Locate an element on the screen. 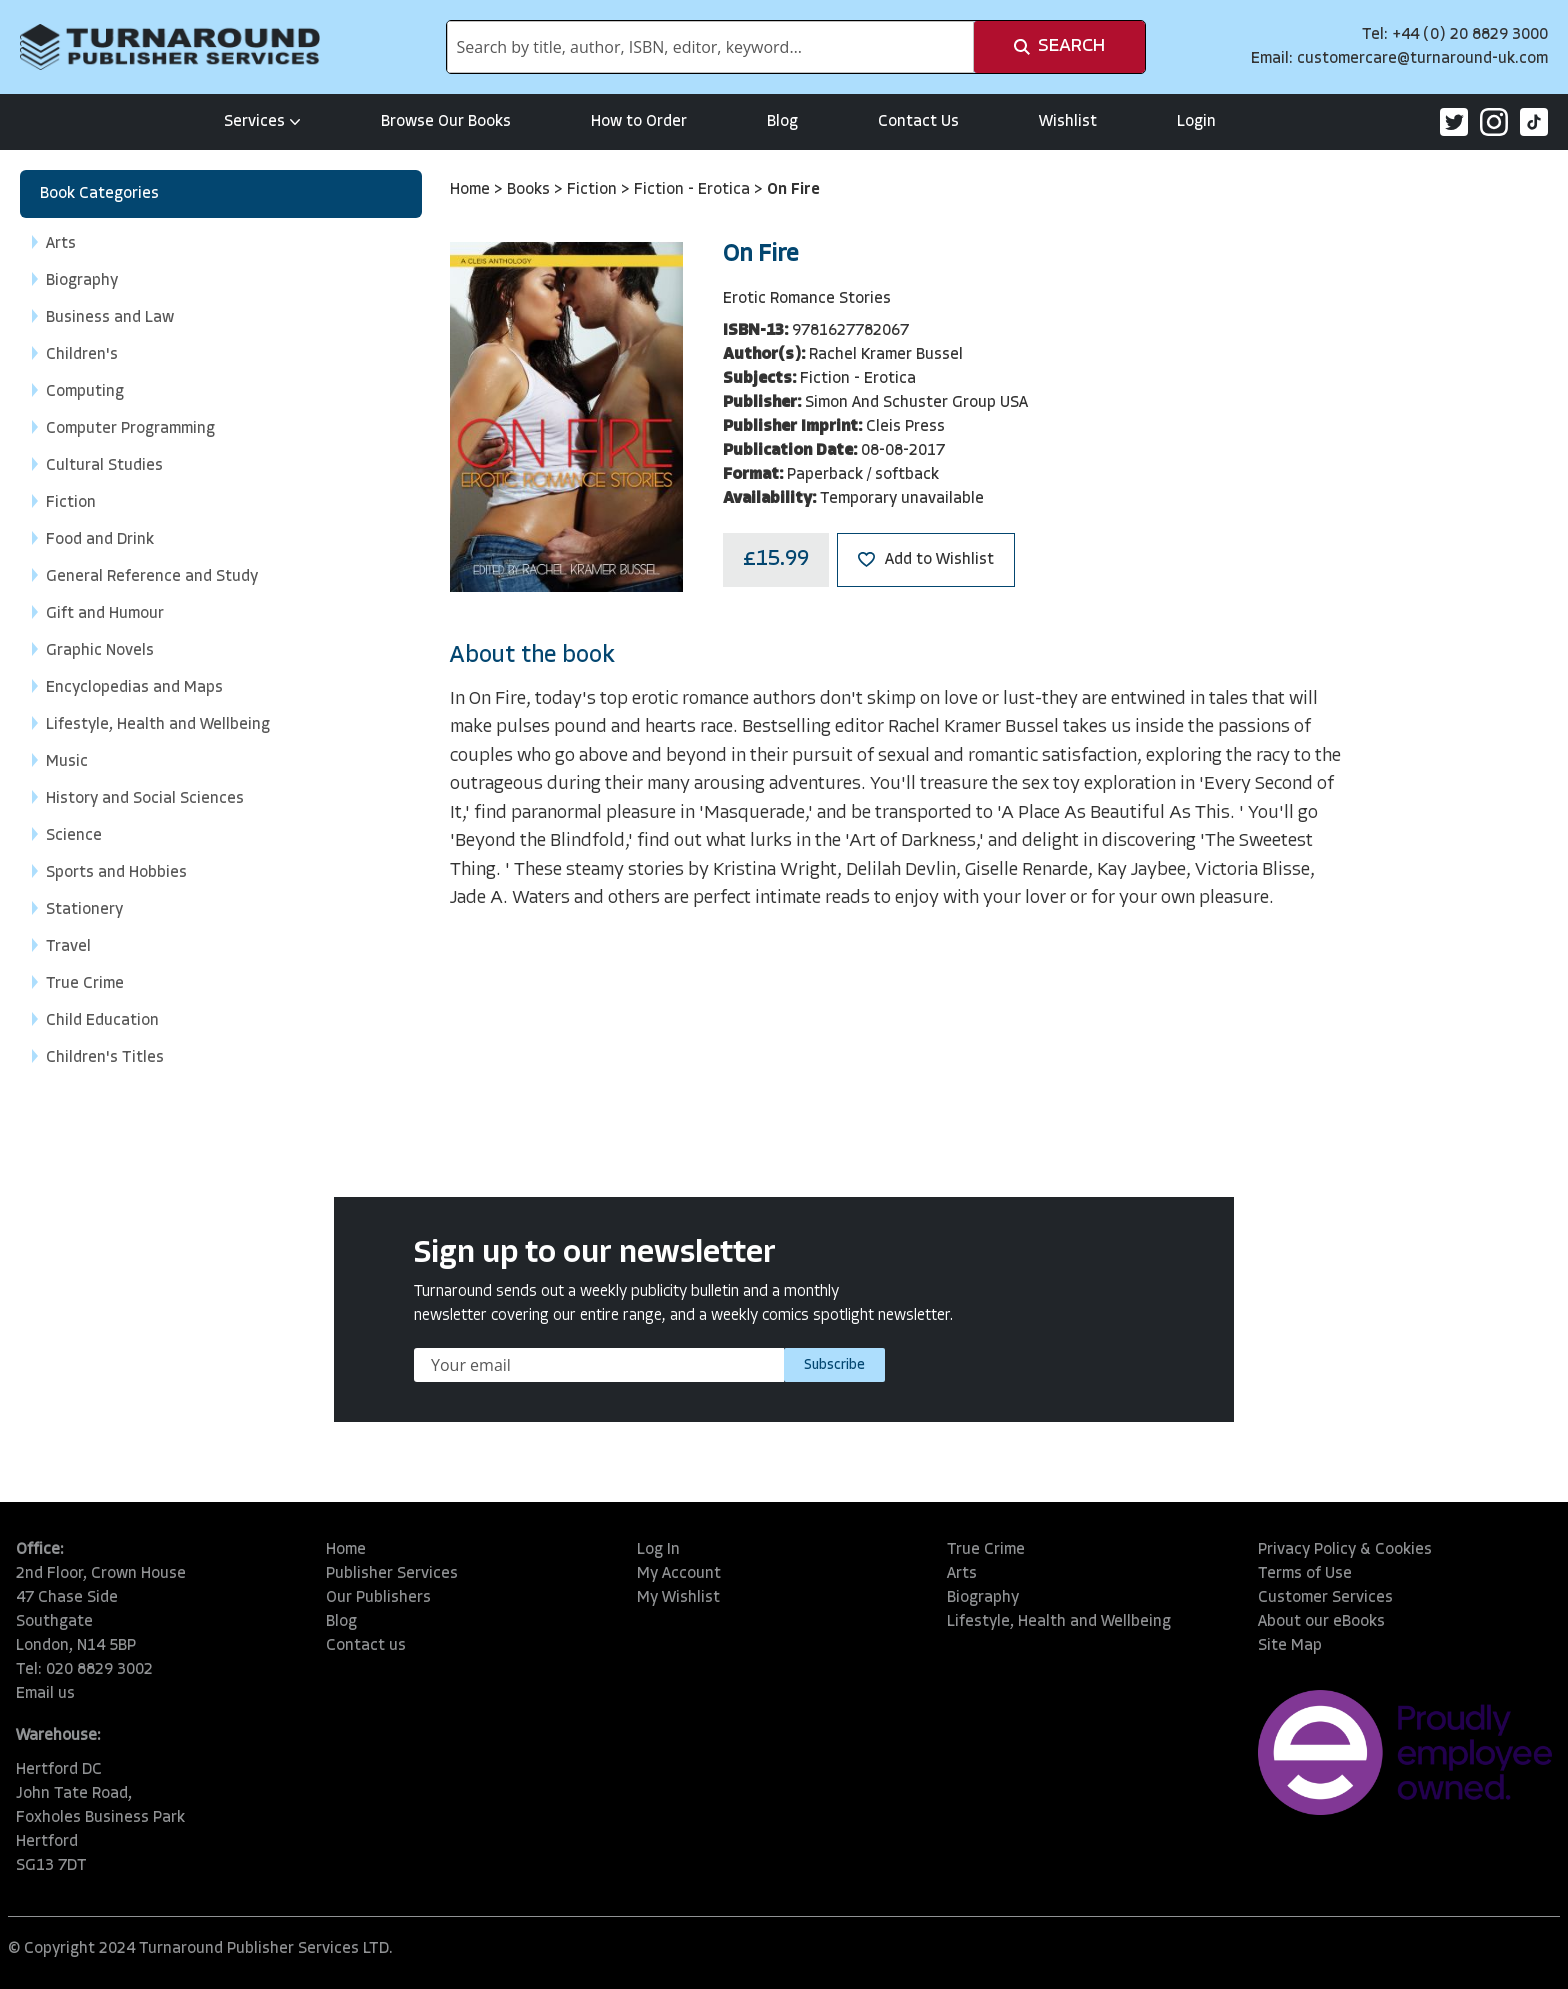  About our eBooks is located at coordinates (1321, 1622).